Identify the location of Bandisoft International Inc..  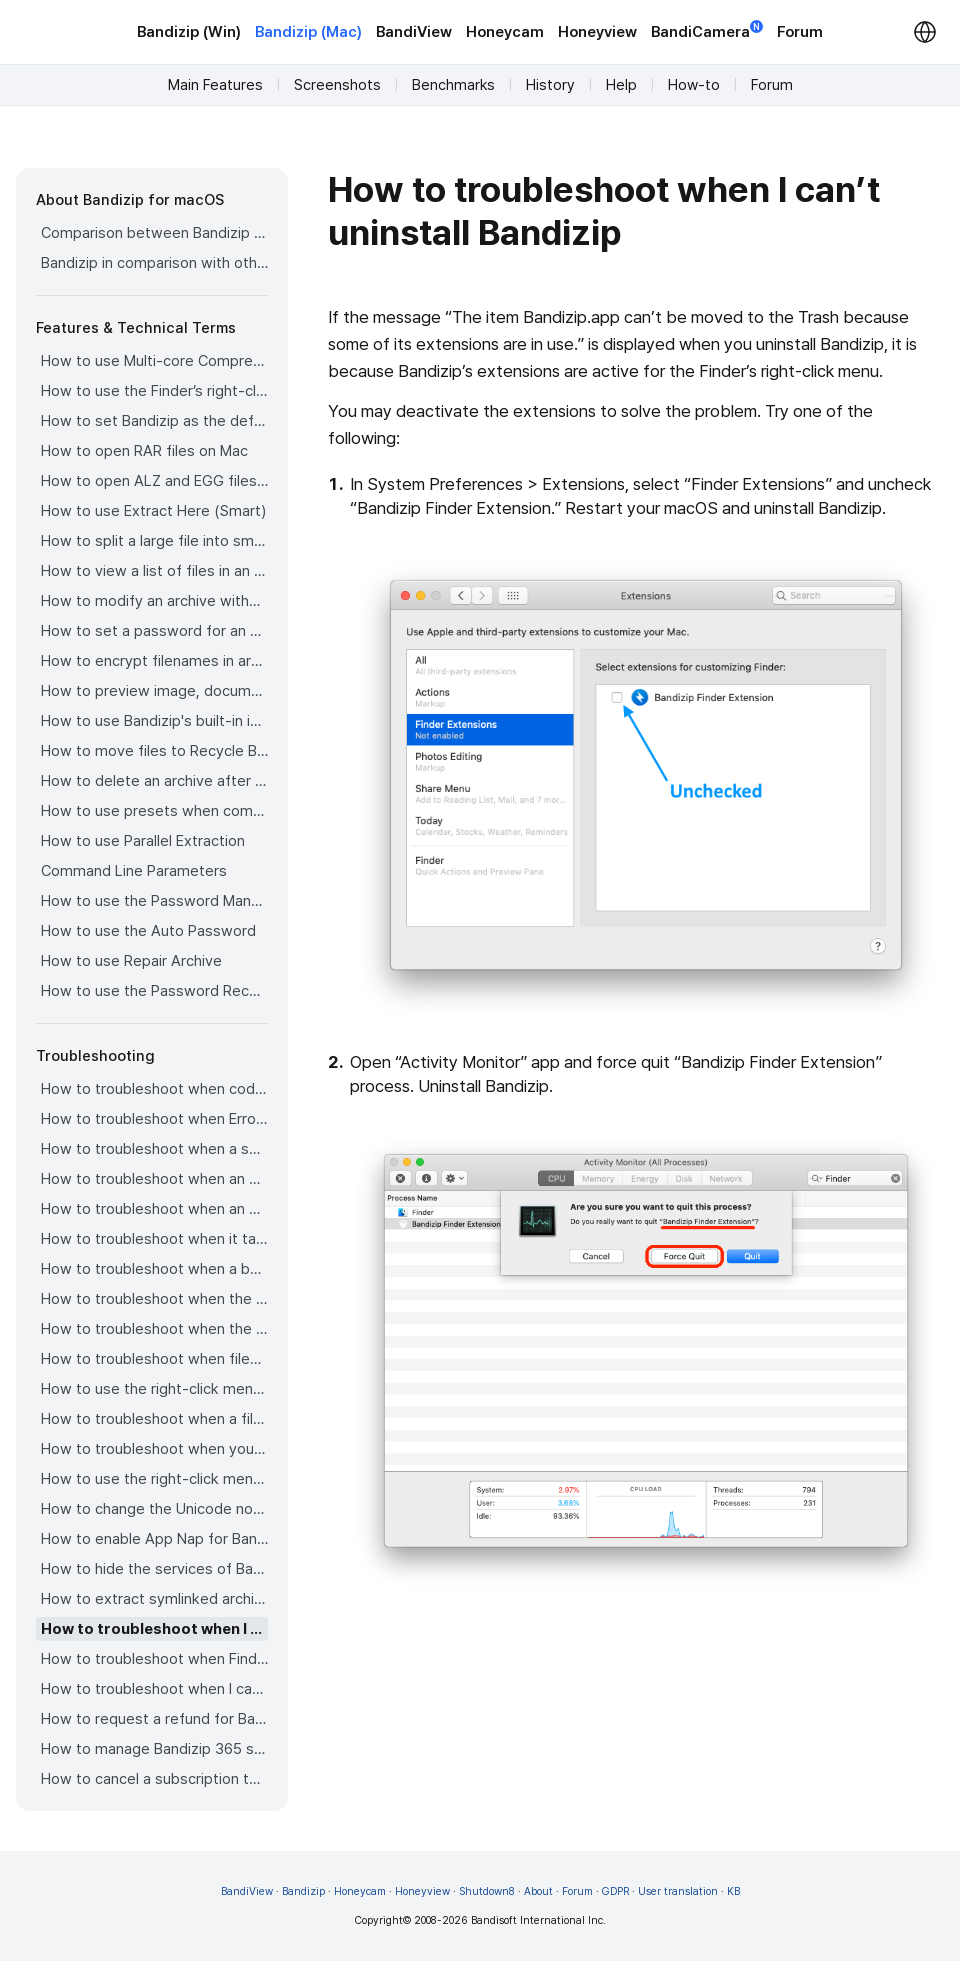
(538, 1920).